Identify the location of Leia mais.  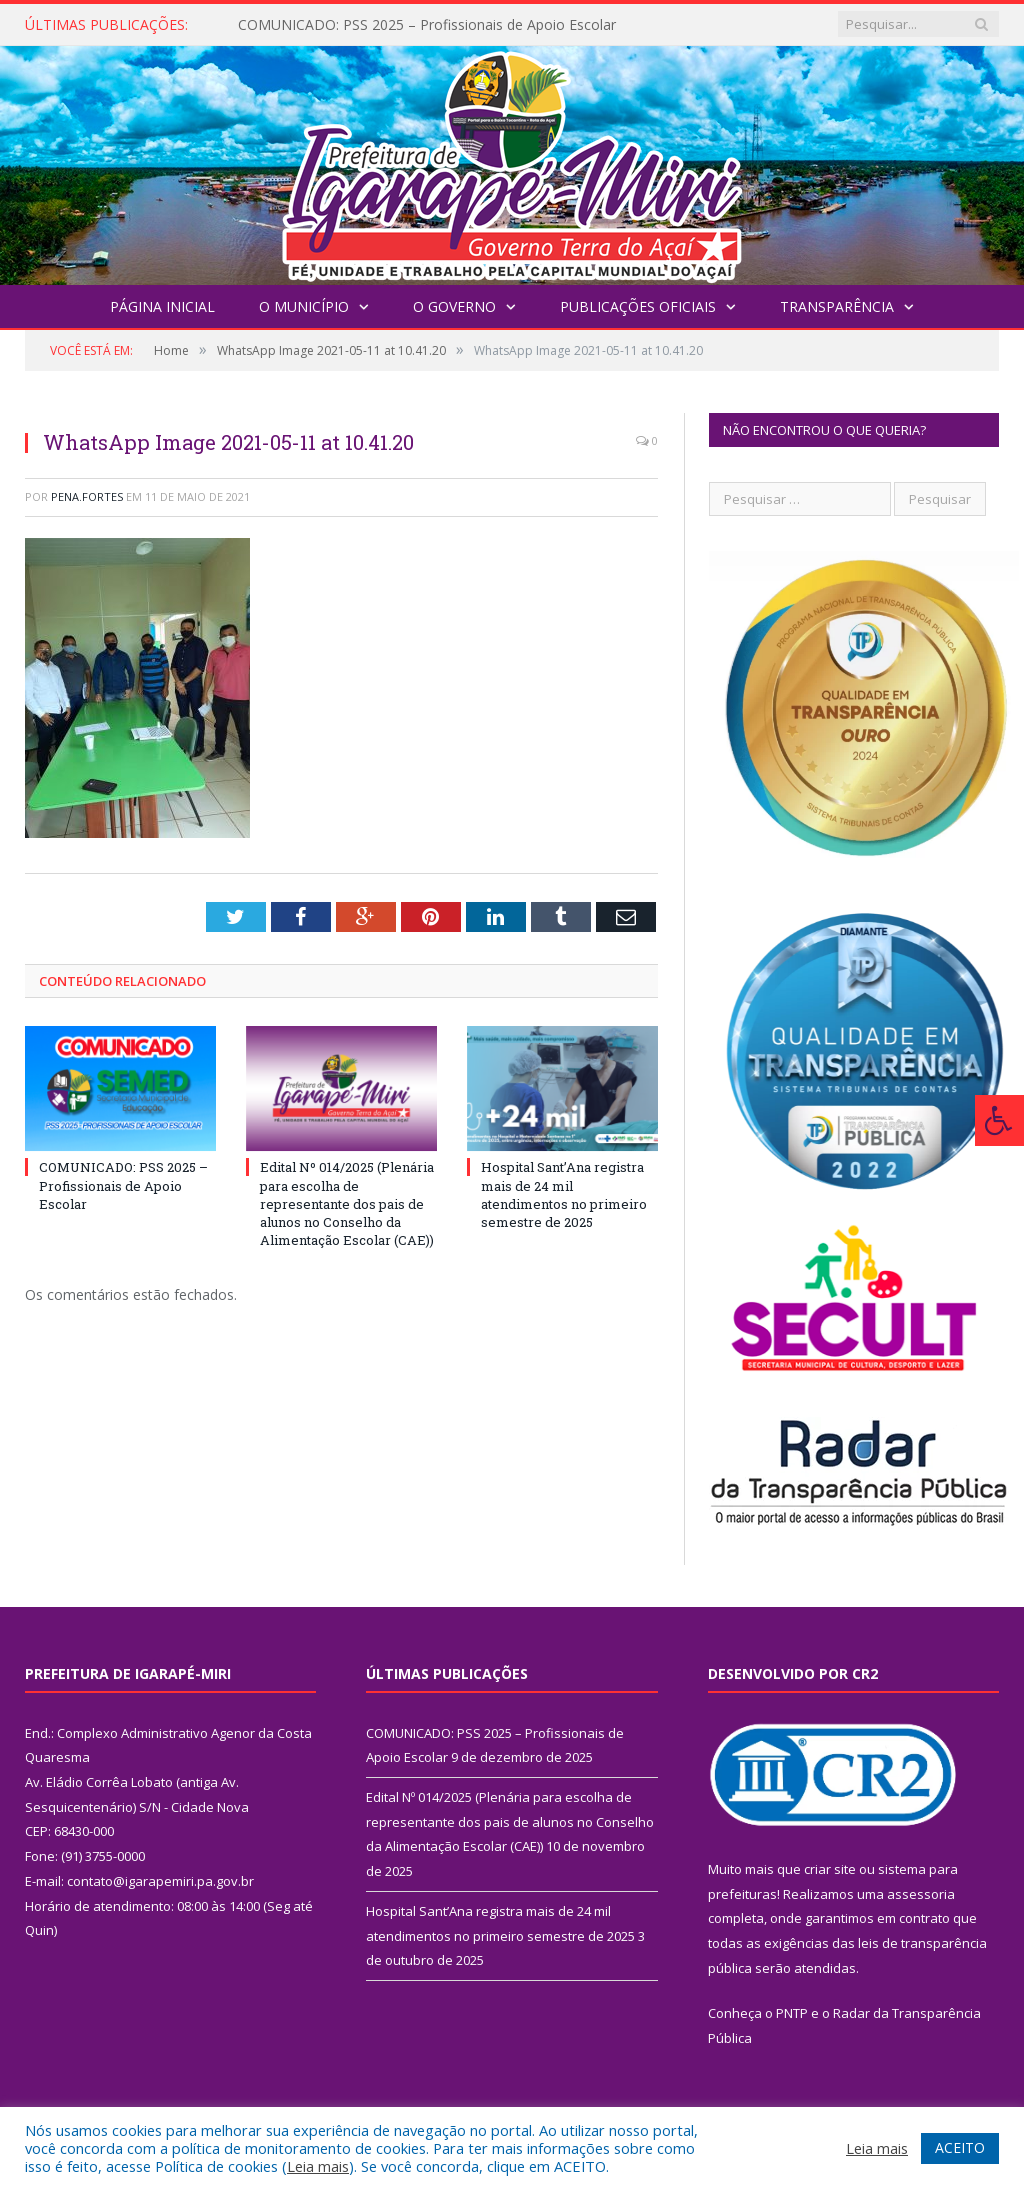
(318, 2166).